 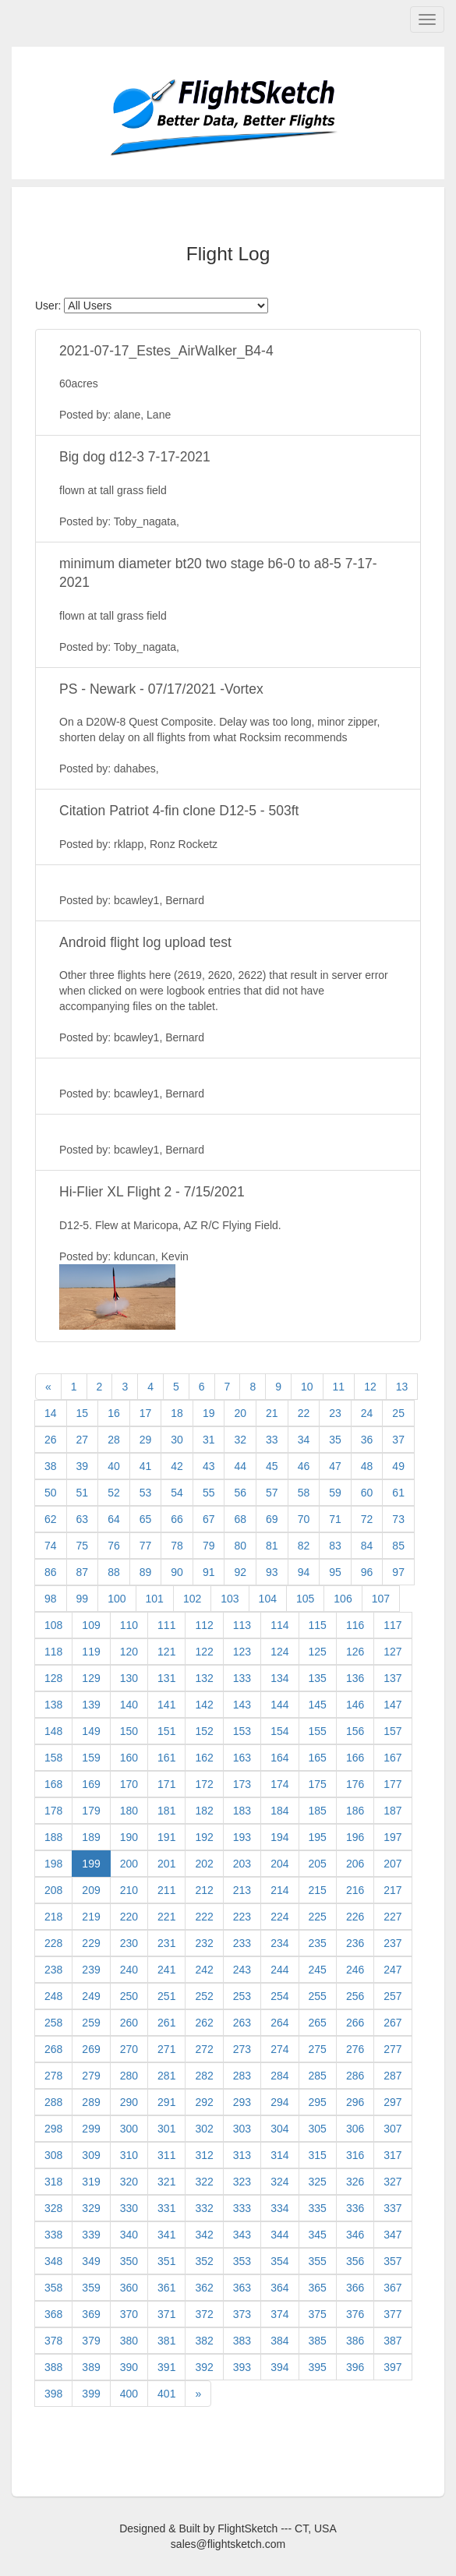 I want to click on 30, so click(x=177, y=1439).